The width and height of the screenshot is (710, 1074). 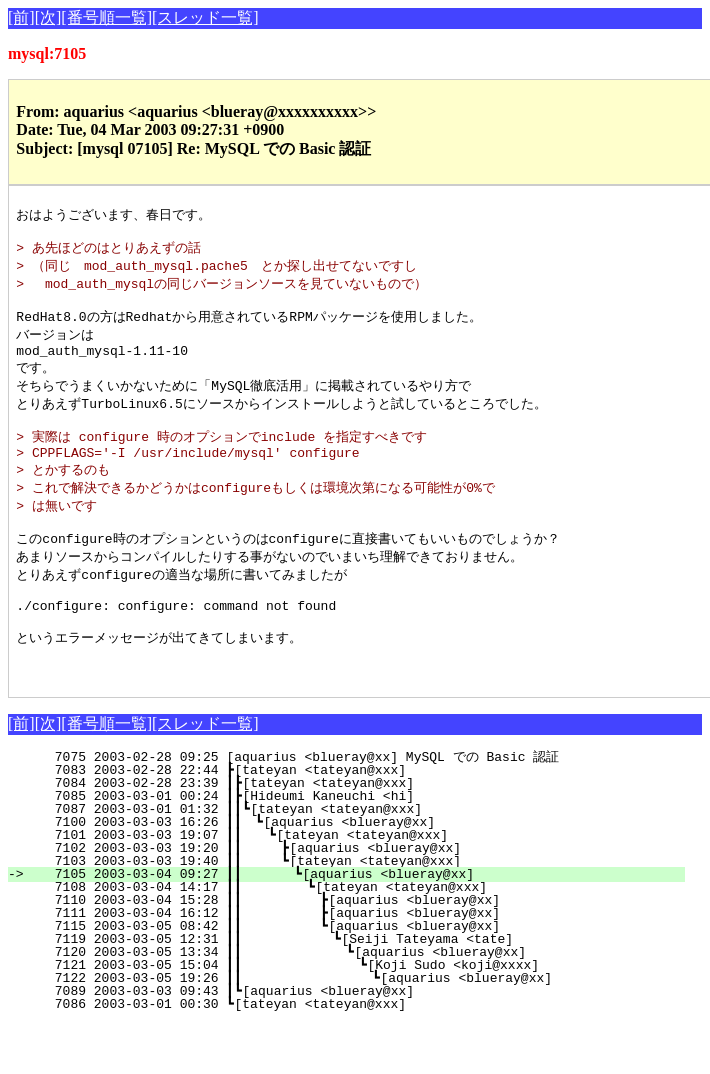 What do you see at coordinates (21, 17) in the screenshot?
I see `[前]` at bounding box center [21, 17].